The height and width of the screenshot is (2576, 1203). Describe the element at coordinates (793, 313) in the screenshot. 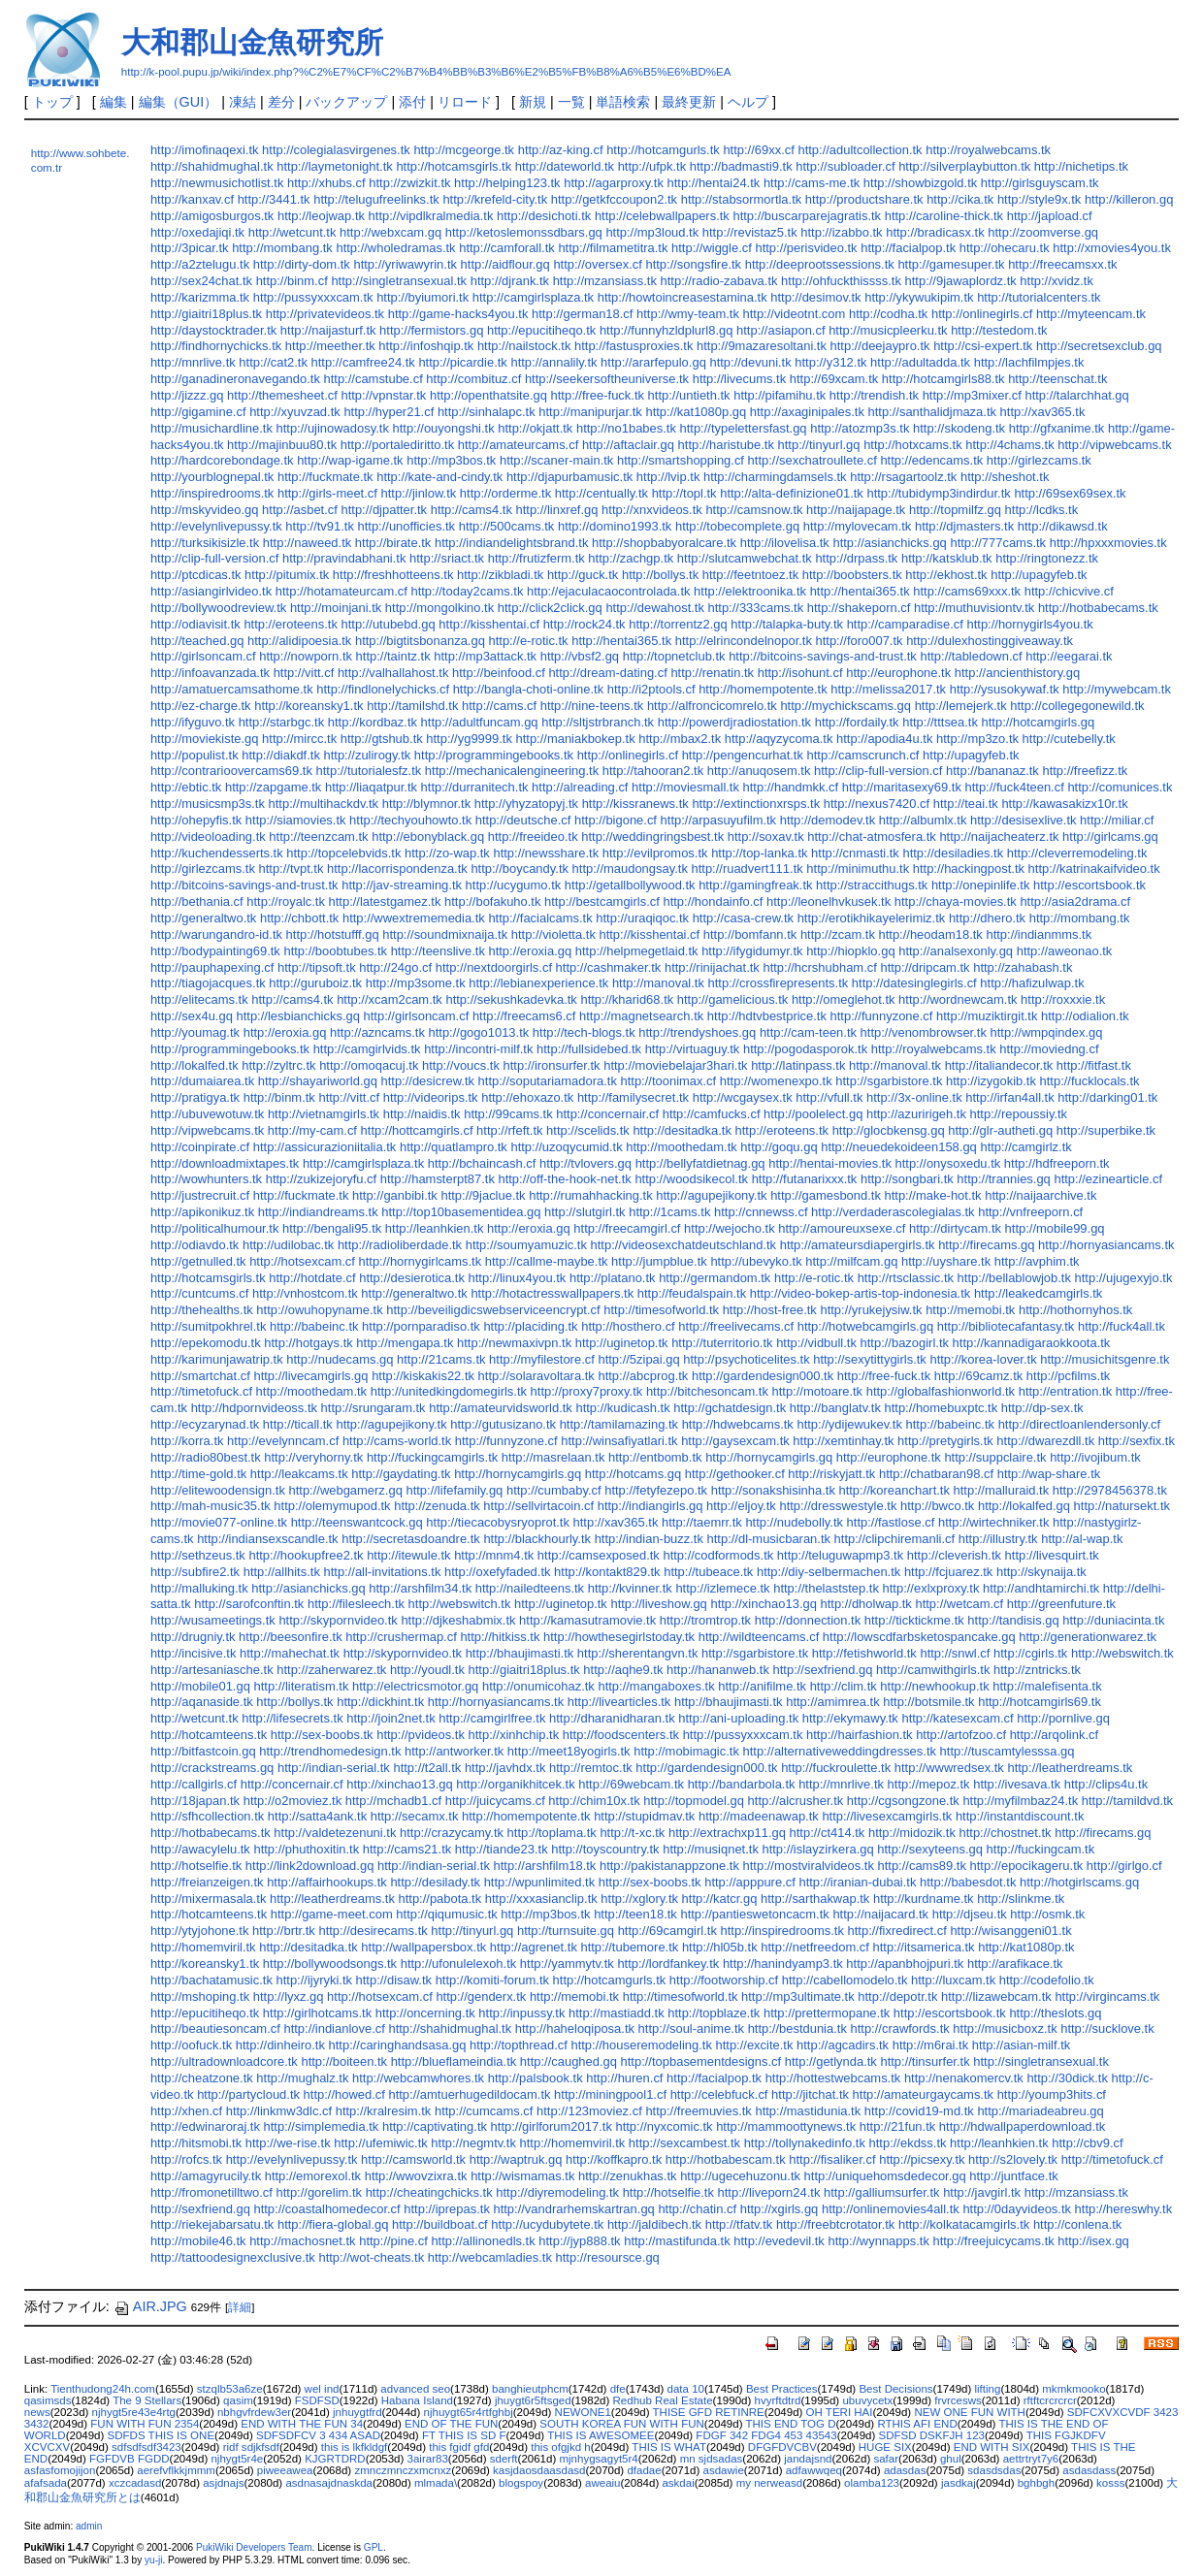

I see `http://videotnt.com` at that location.